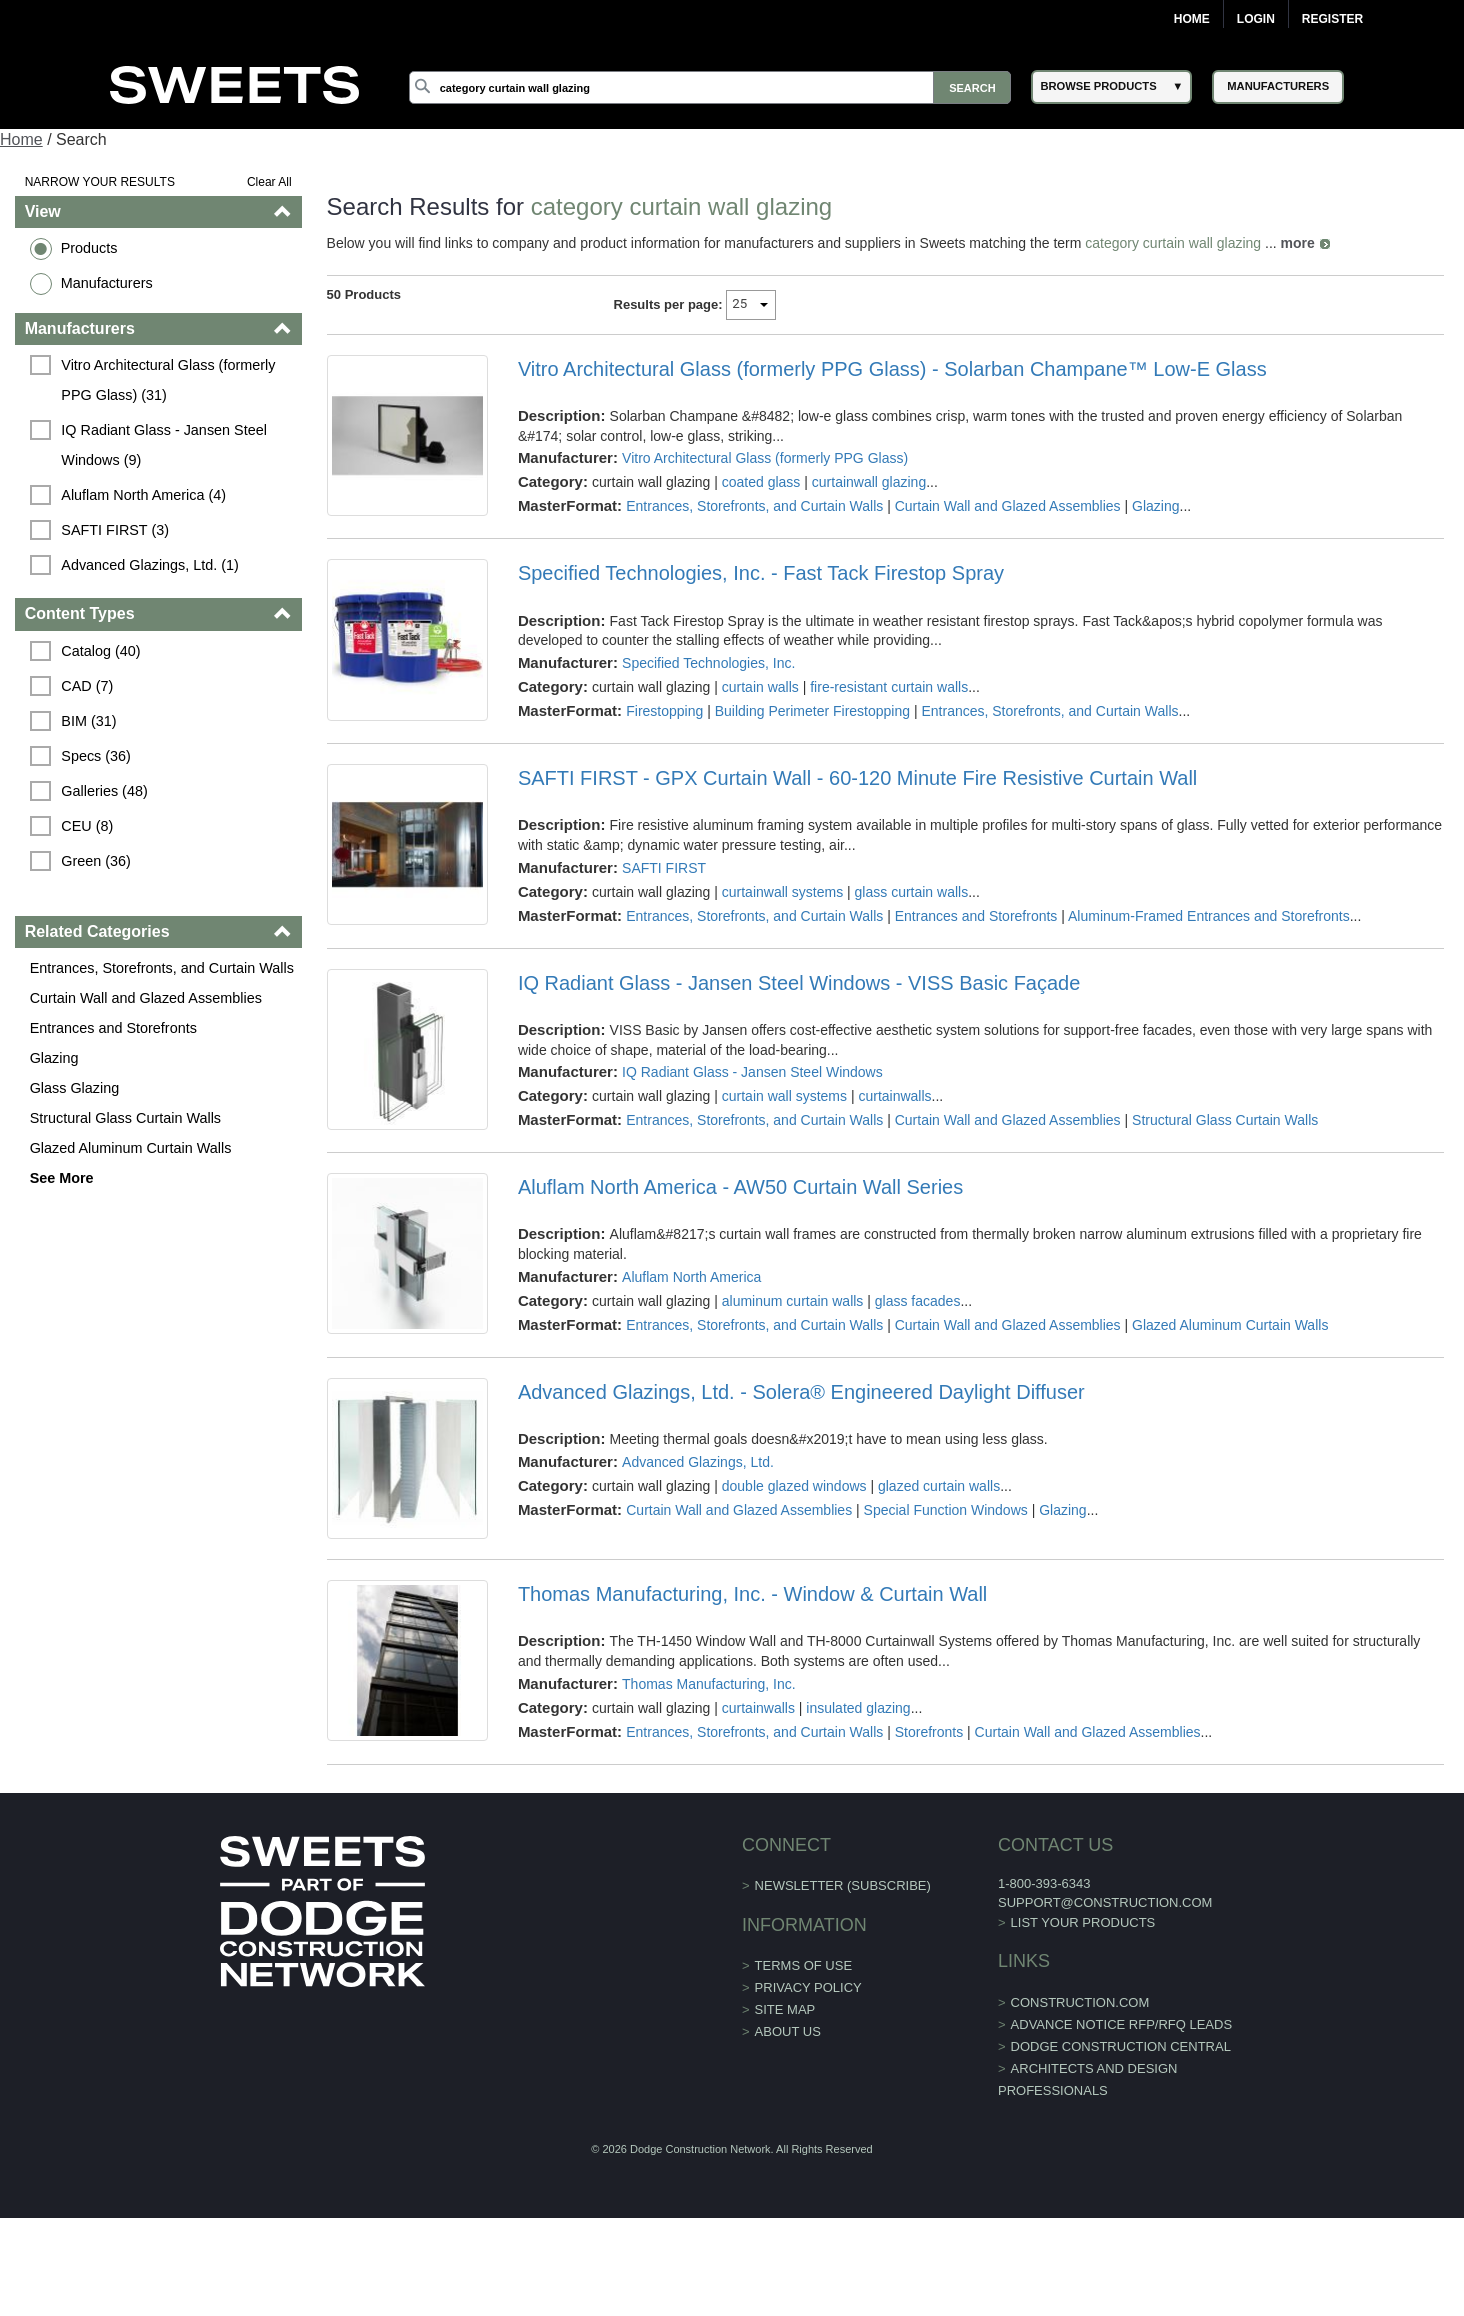 This screenshot has width=1464, height=2316. Describe the element at coordinates (740, 1187) in the screenshot. I see `Aluflam North America - AW50 Curtain Wall Series` at that location.